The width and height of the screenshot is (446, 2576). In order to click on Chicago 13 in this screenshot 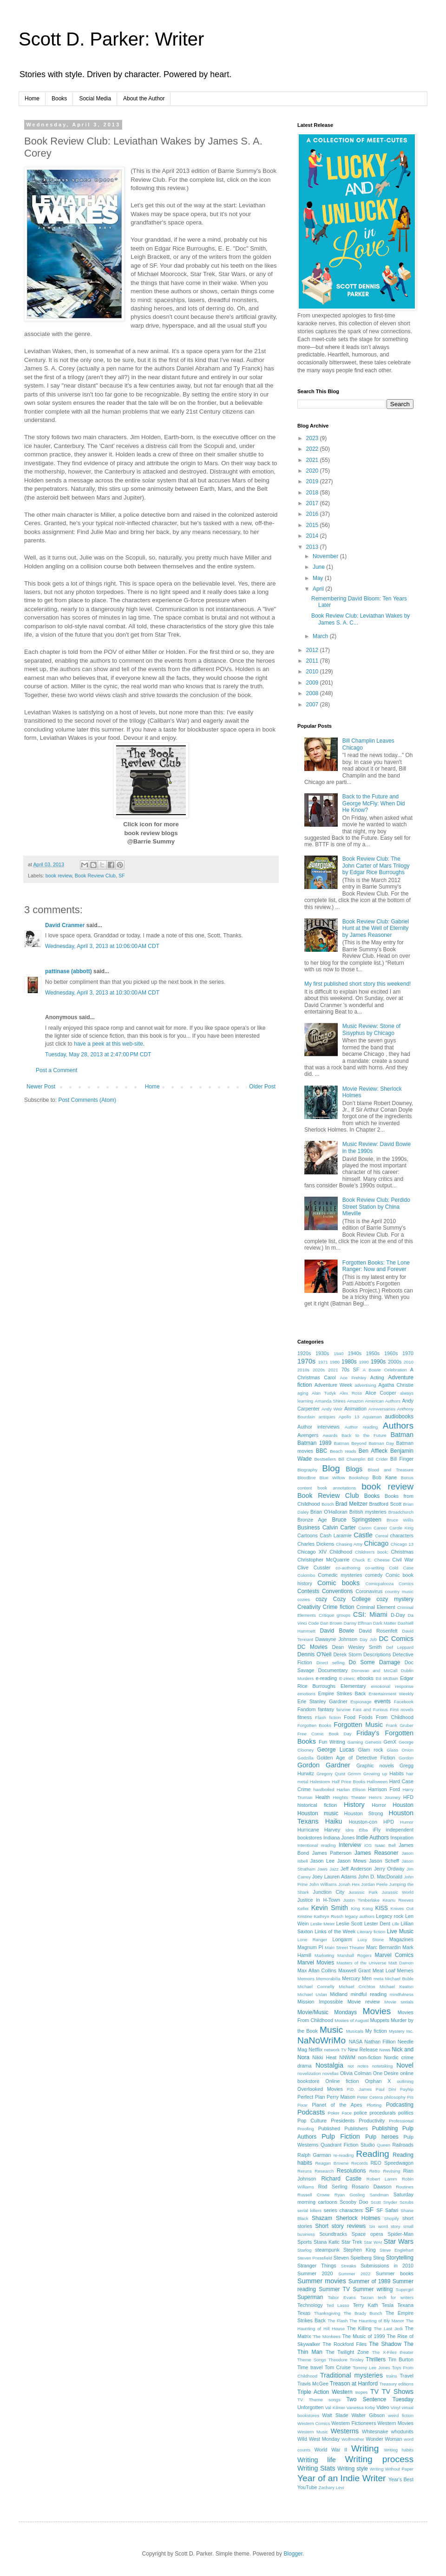, I will do `click(402, 1544)`.